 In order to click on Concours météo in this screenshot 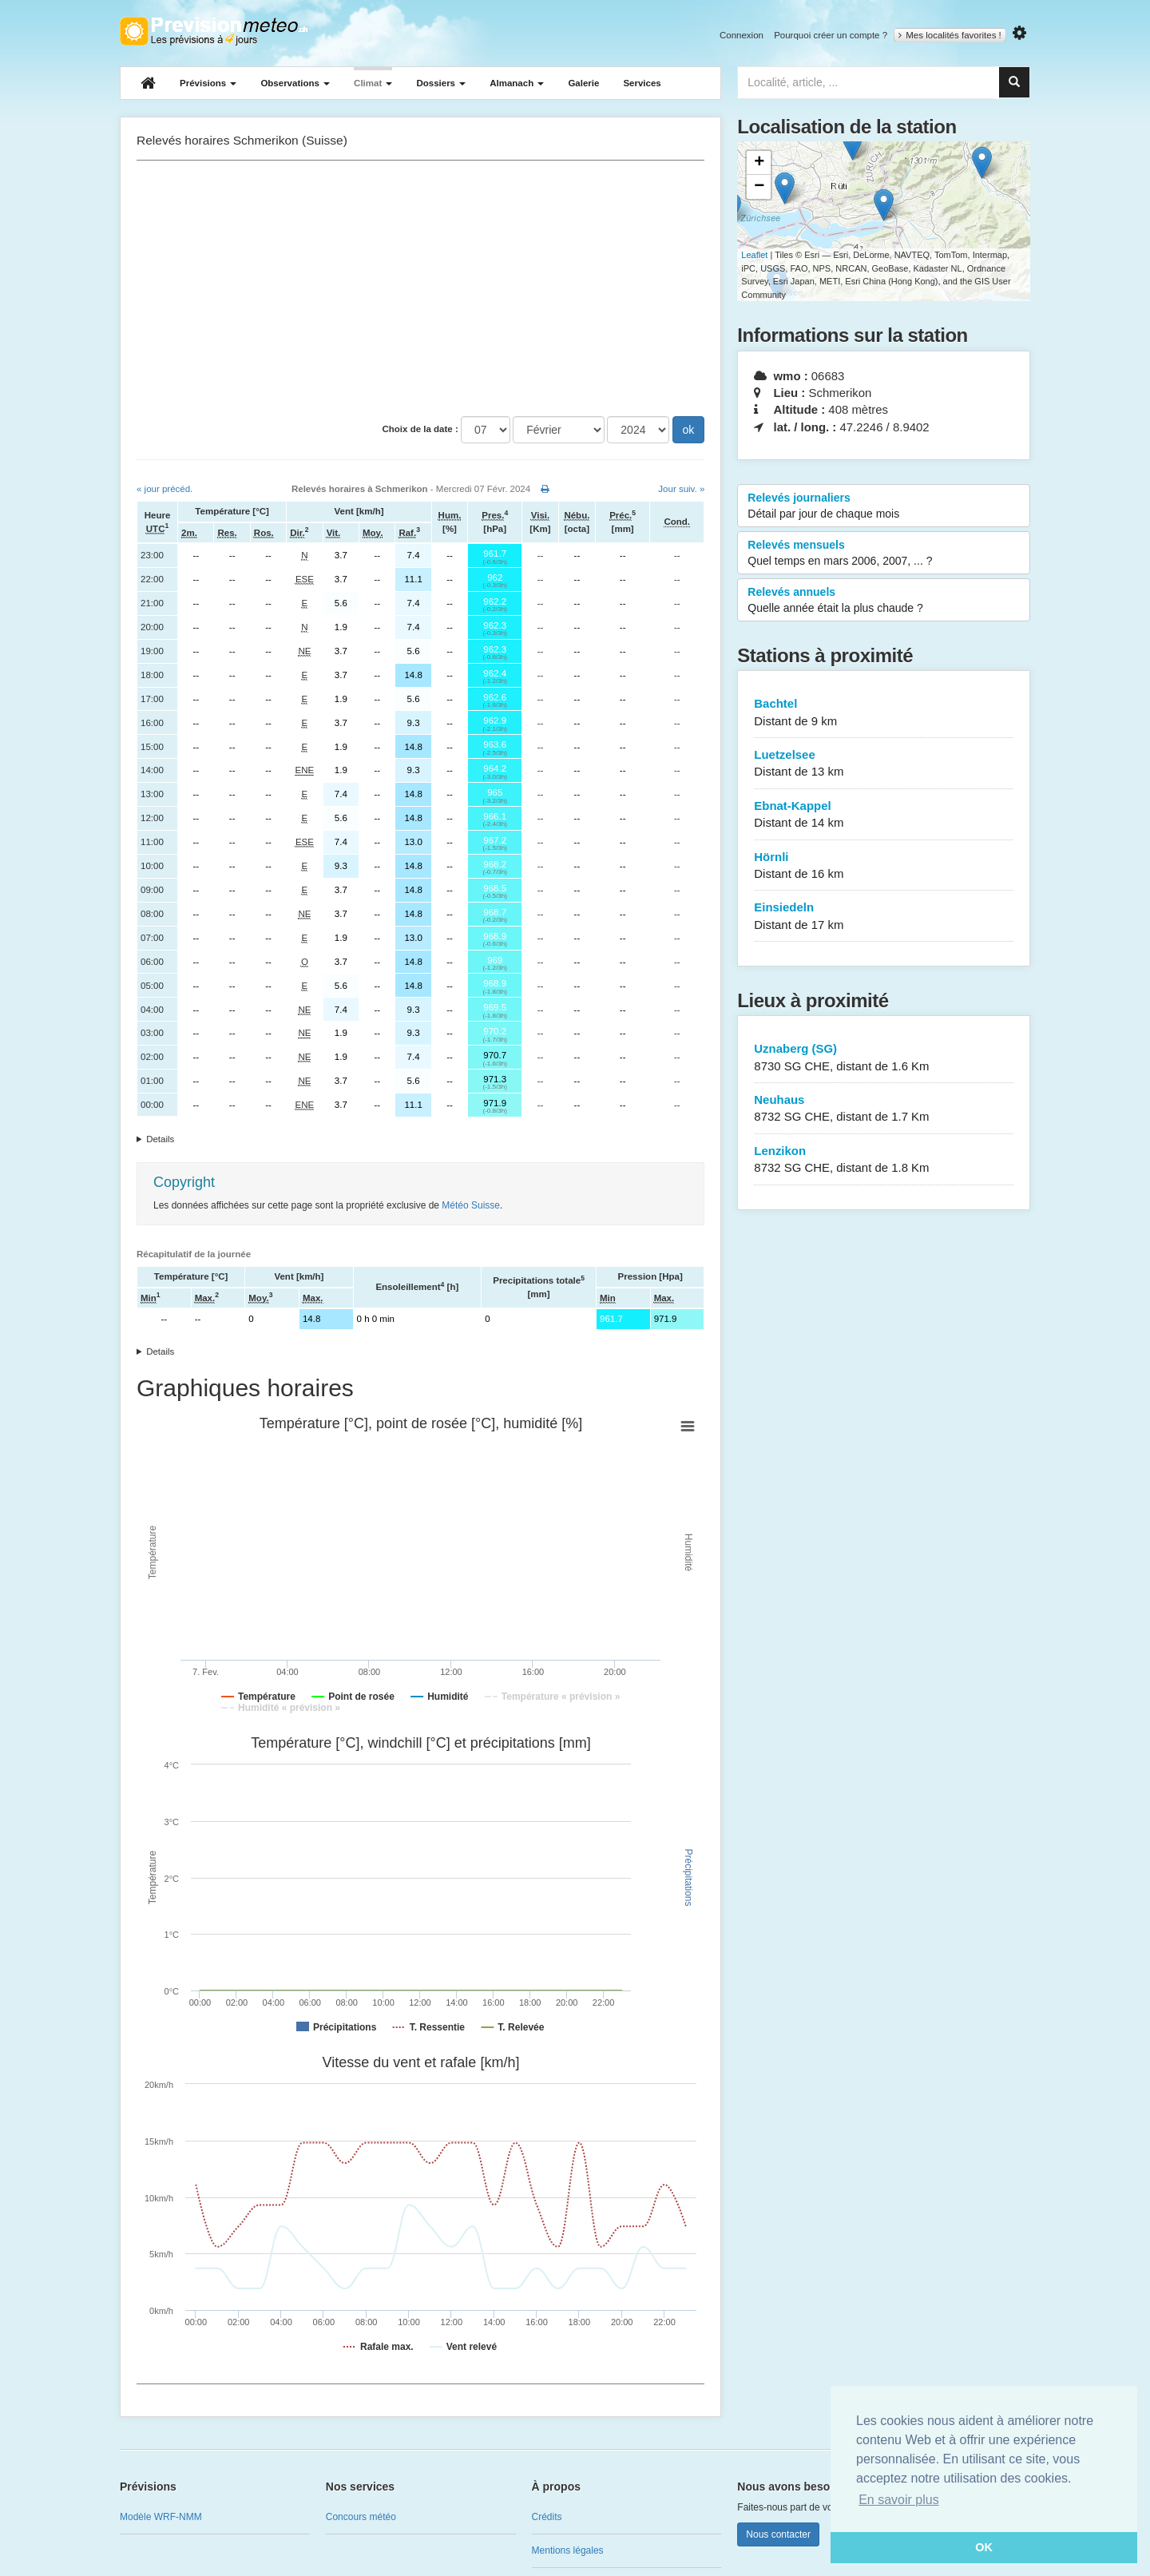, I will do `click(361, 2516)`.